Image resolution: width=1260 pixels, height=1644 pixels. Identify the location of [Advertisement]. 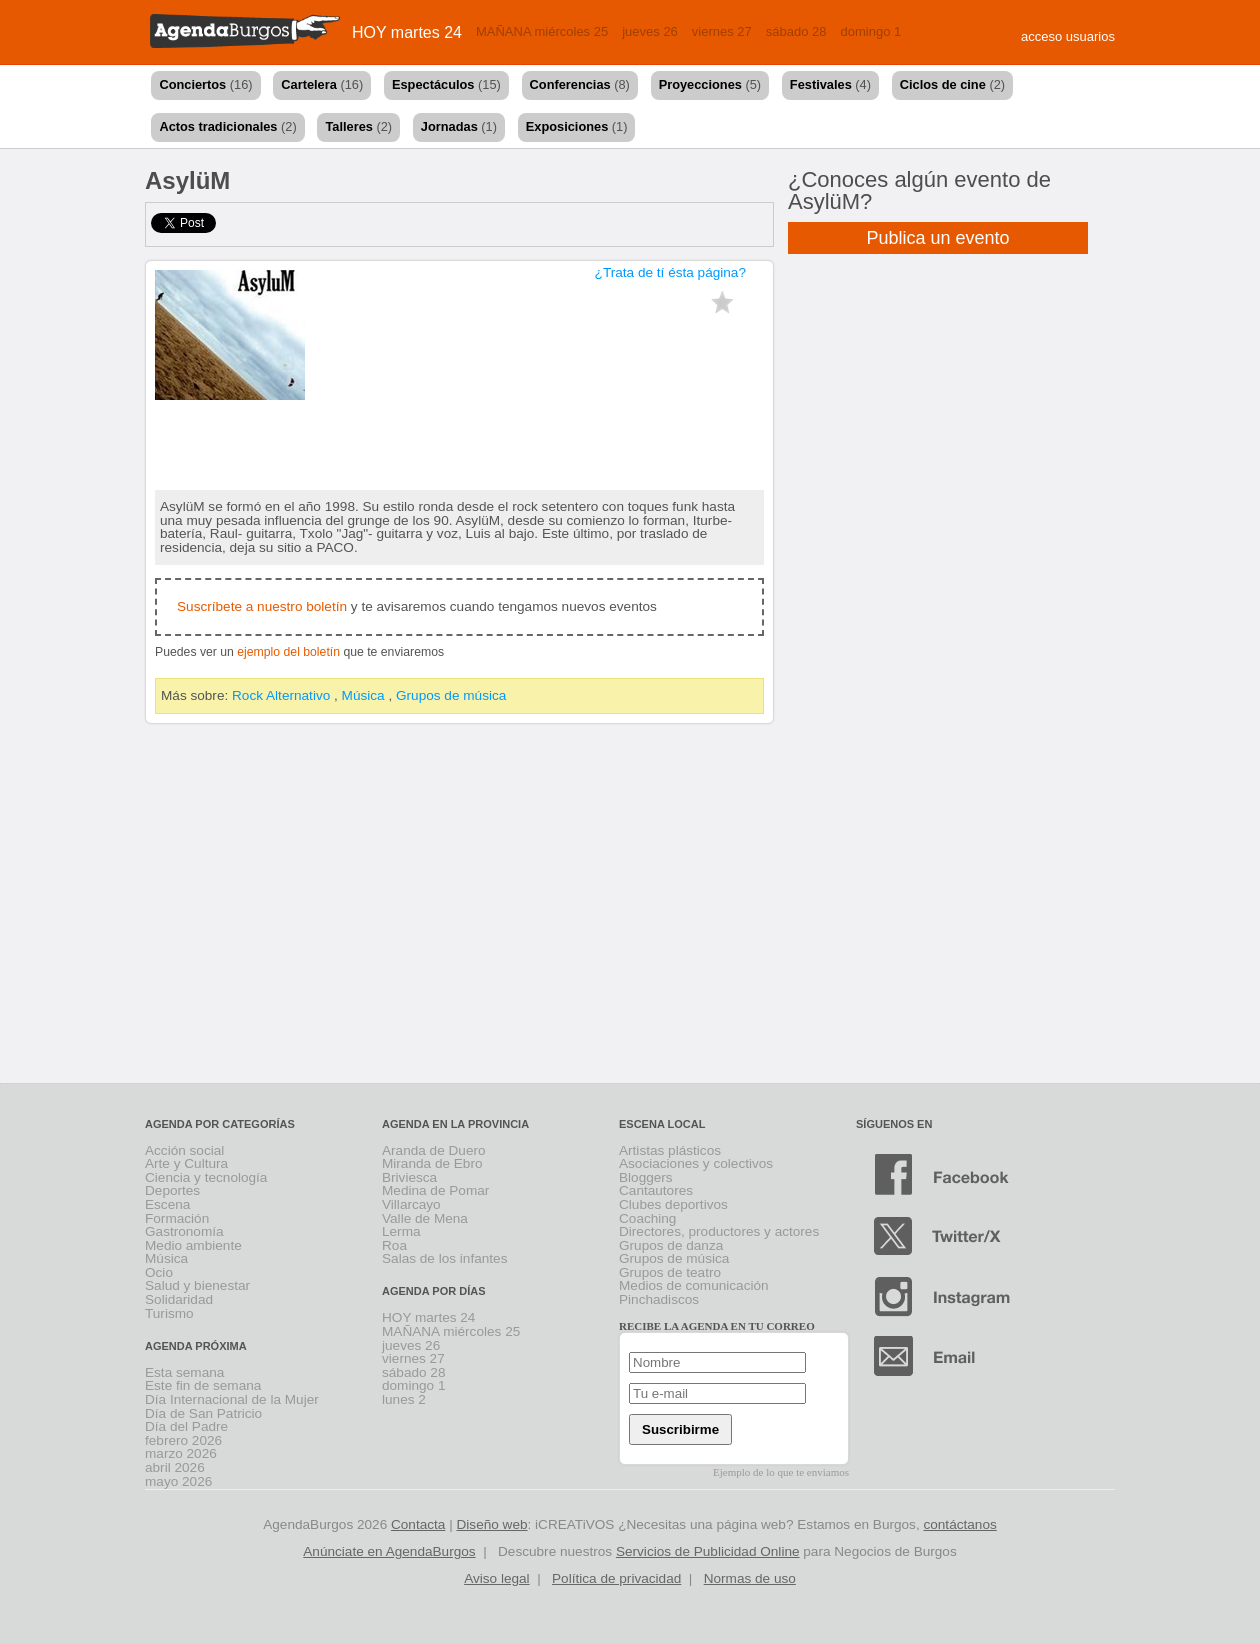
(630, 907).